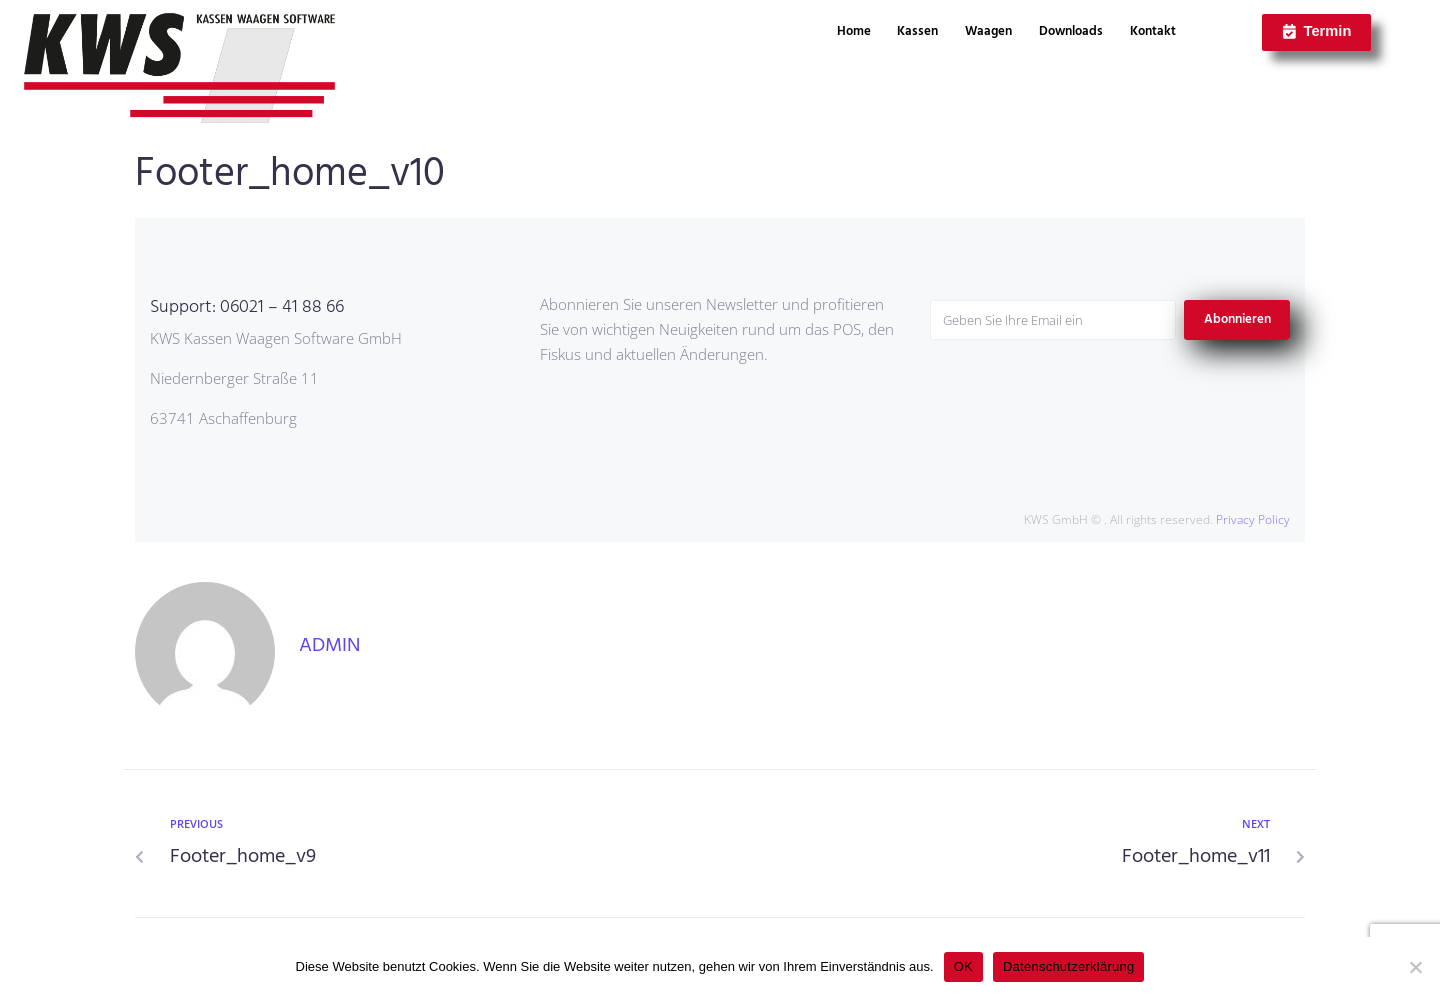 The image size is (1440, 998). Describe the element at coordinates (963, 966) in the screenshot. I see `OK` at that location.